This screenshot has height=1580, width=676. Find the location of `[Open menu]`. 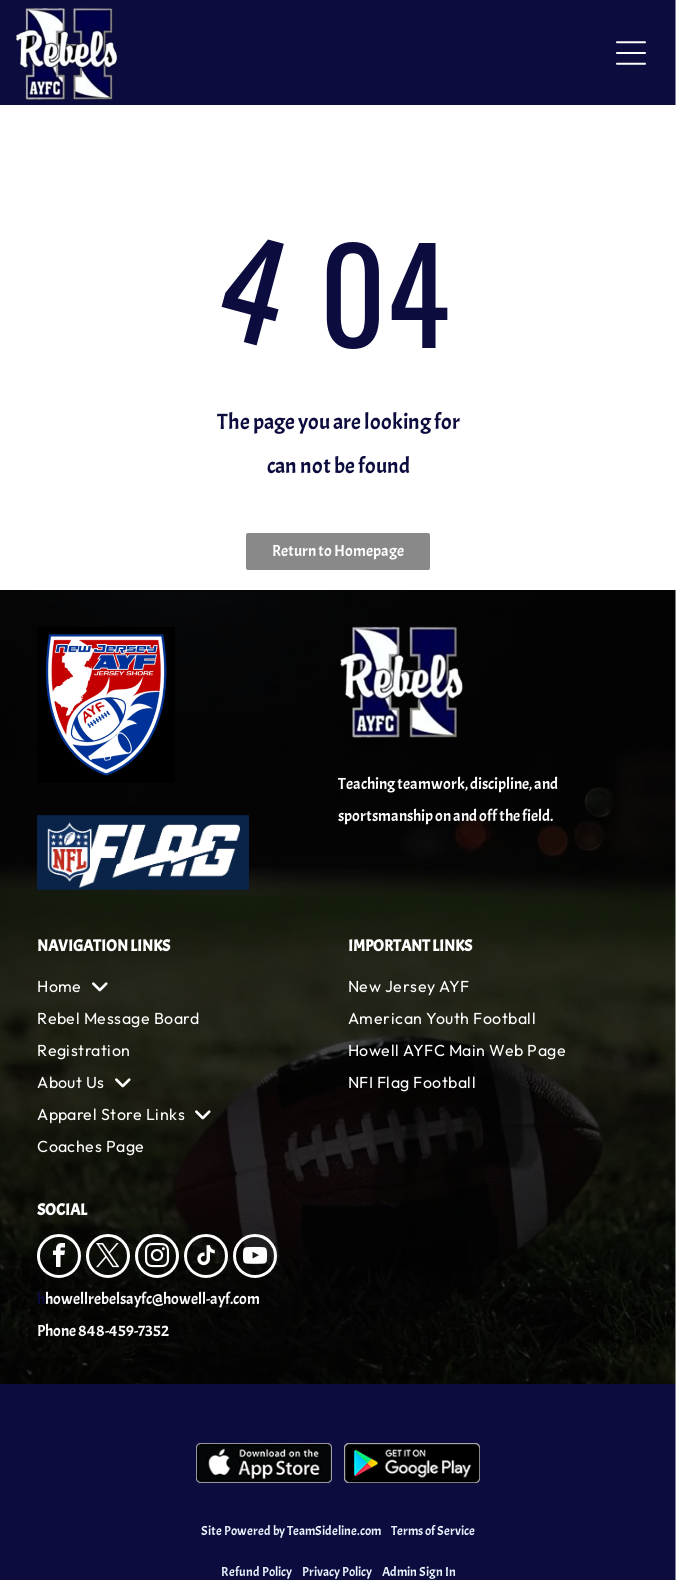

[Open menu] is located at coordinates (631, 53).